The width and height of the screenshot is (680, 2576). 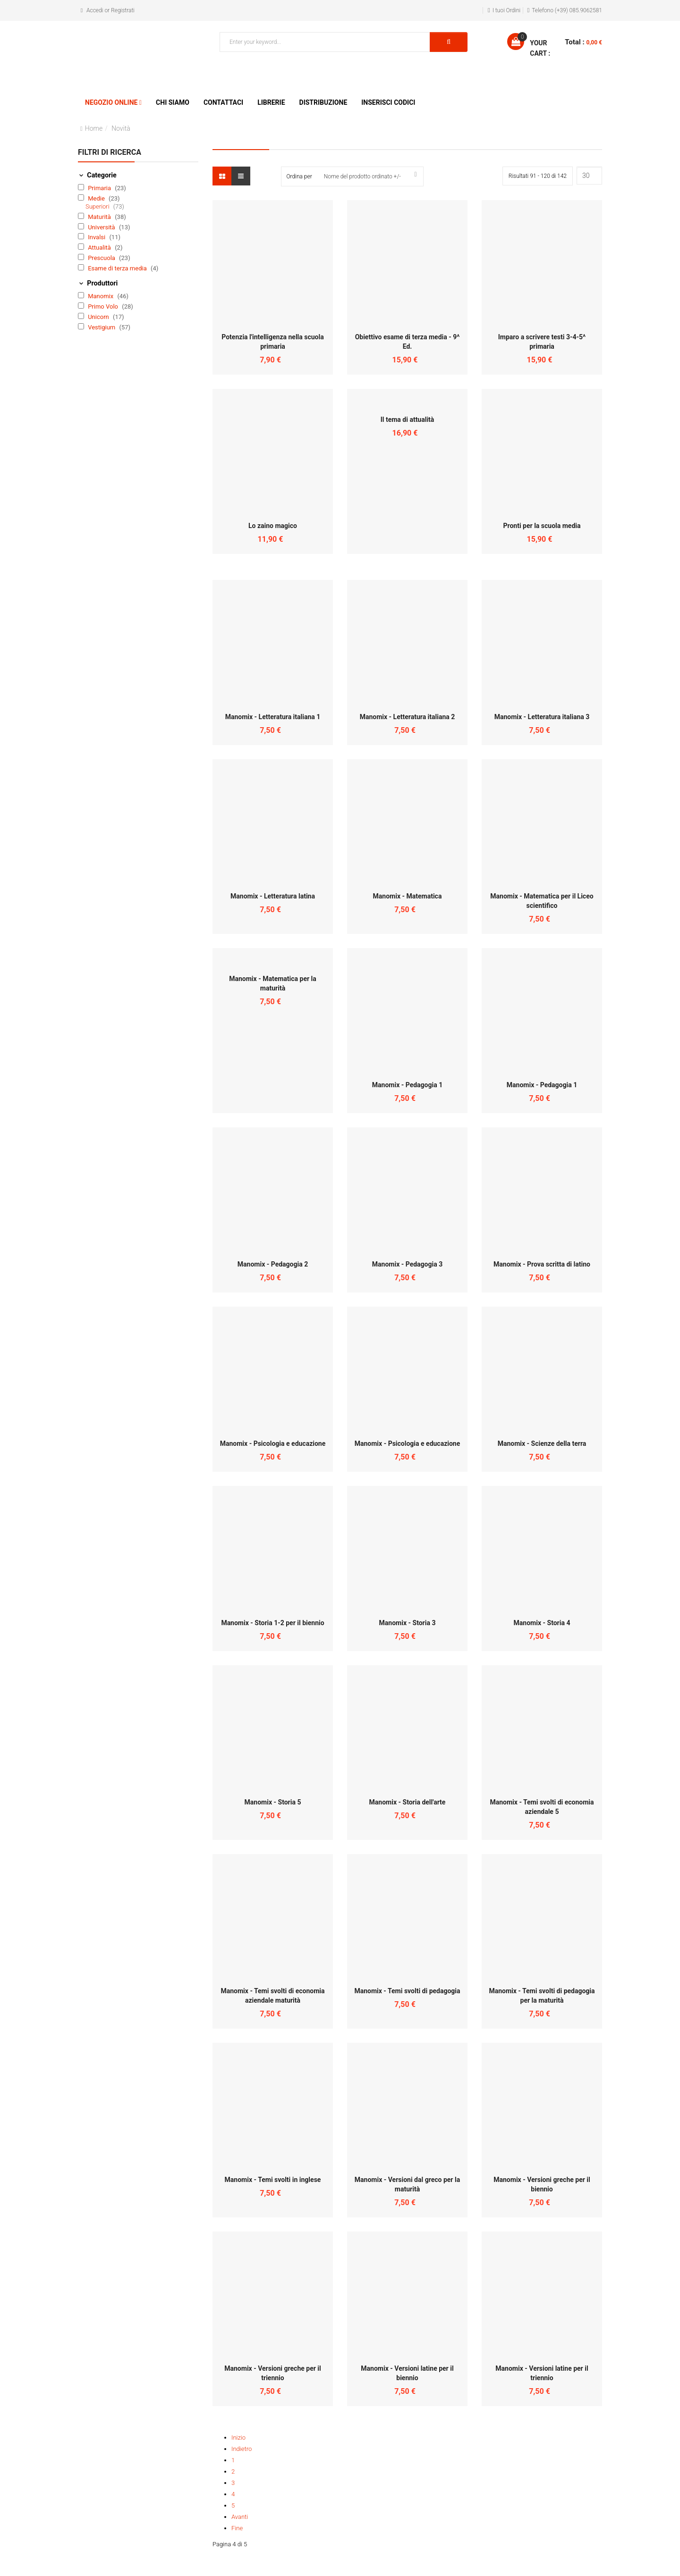 I want to click on Invalsi, so click(x=97, y=237).